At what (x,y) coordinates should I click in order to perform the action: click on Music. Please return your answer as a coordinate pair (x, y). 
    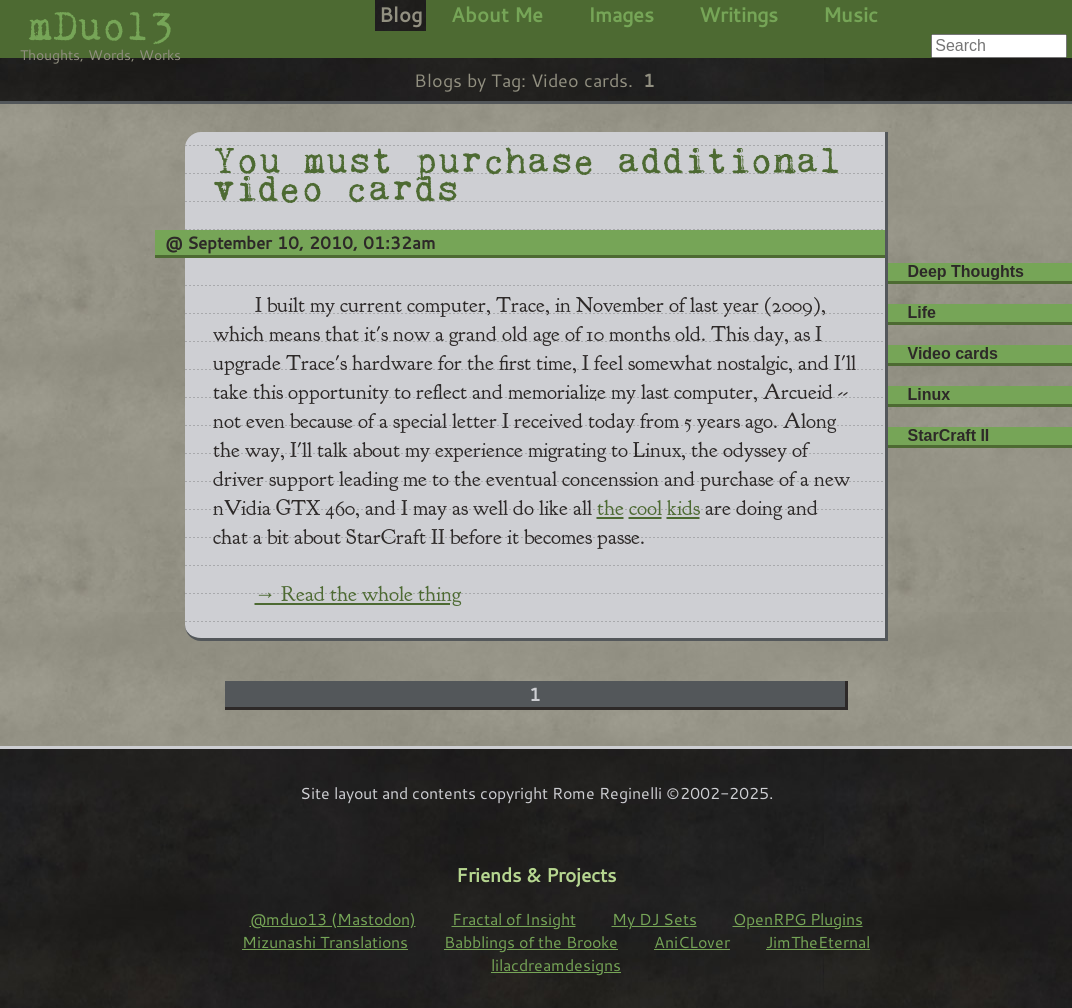
    Looking at the image, I should click on (850, 14).